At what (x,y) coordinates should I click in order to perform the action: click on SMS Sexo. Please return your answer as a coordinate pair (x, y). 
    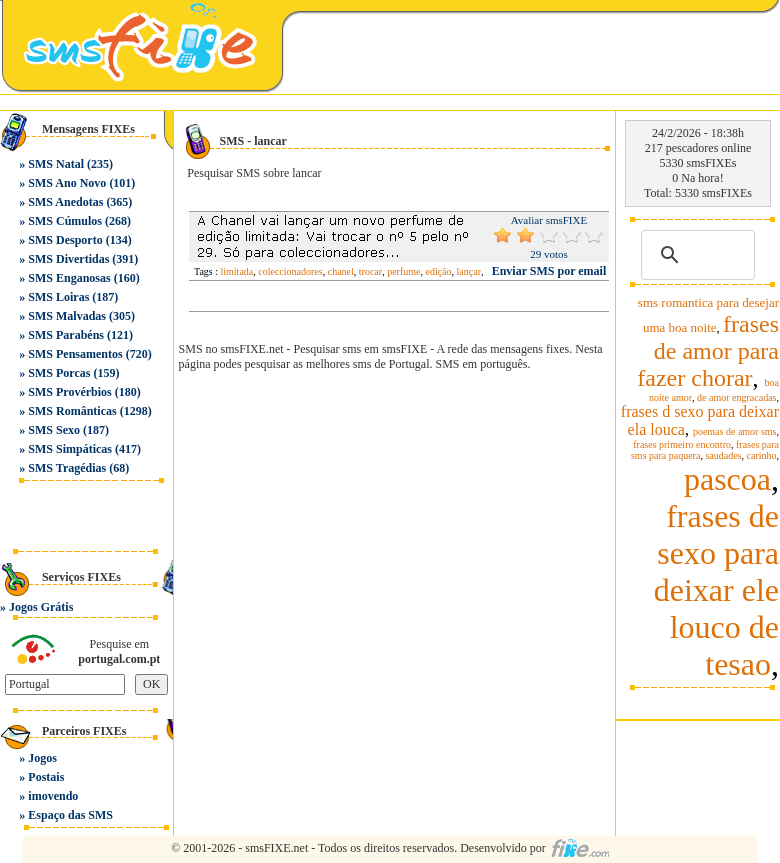
    Looking at the image, I should click on (54, 430).